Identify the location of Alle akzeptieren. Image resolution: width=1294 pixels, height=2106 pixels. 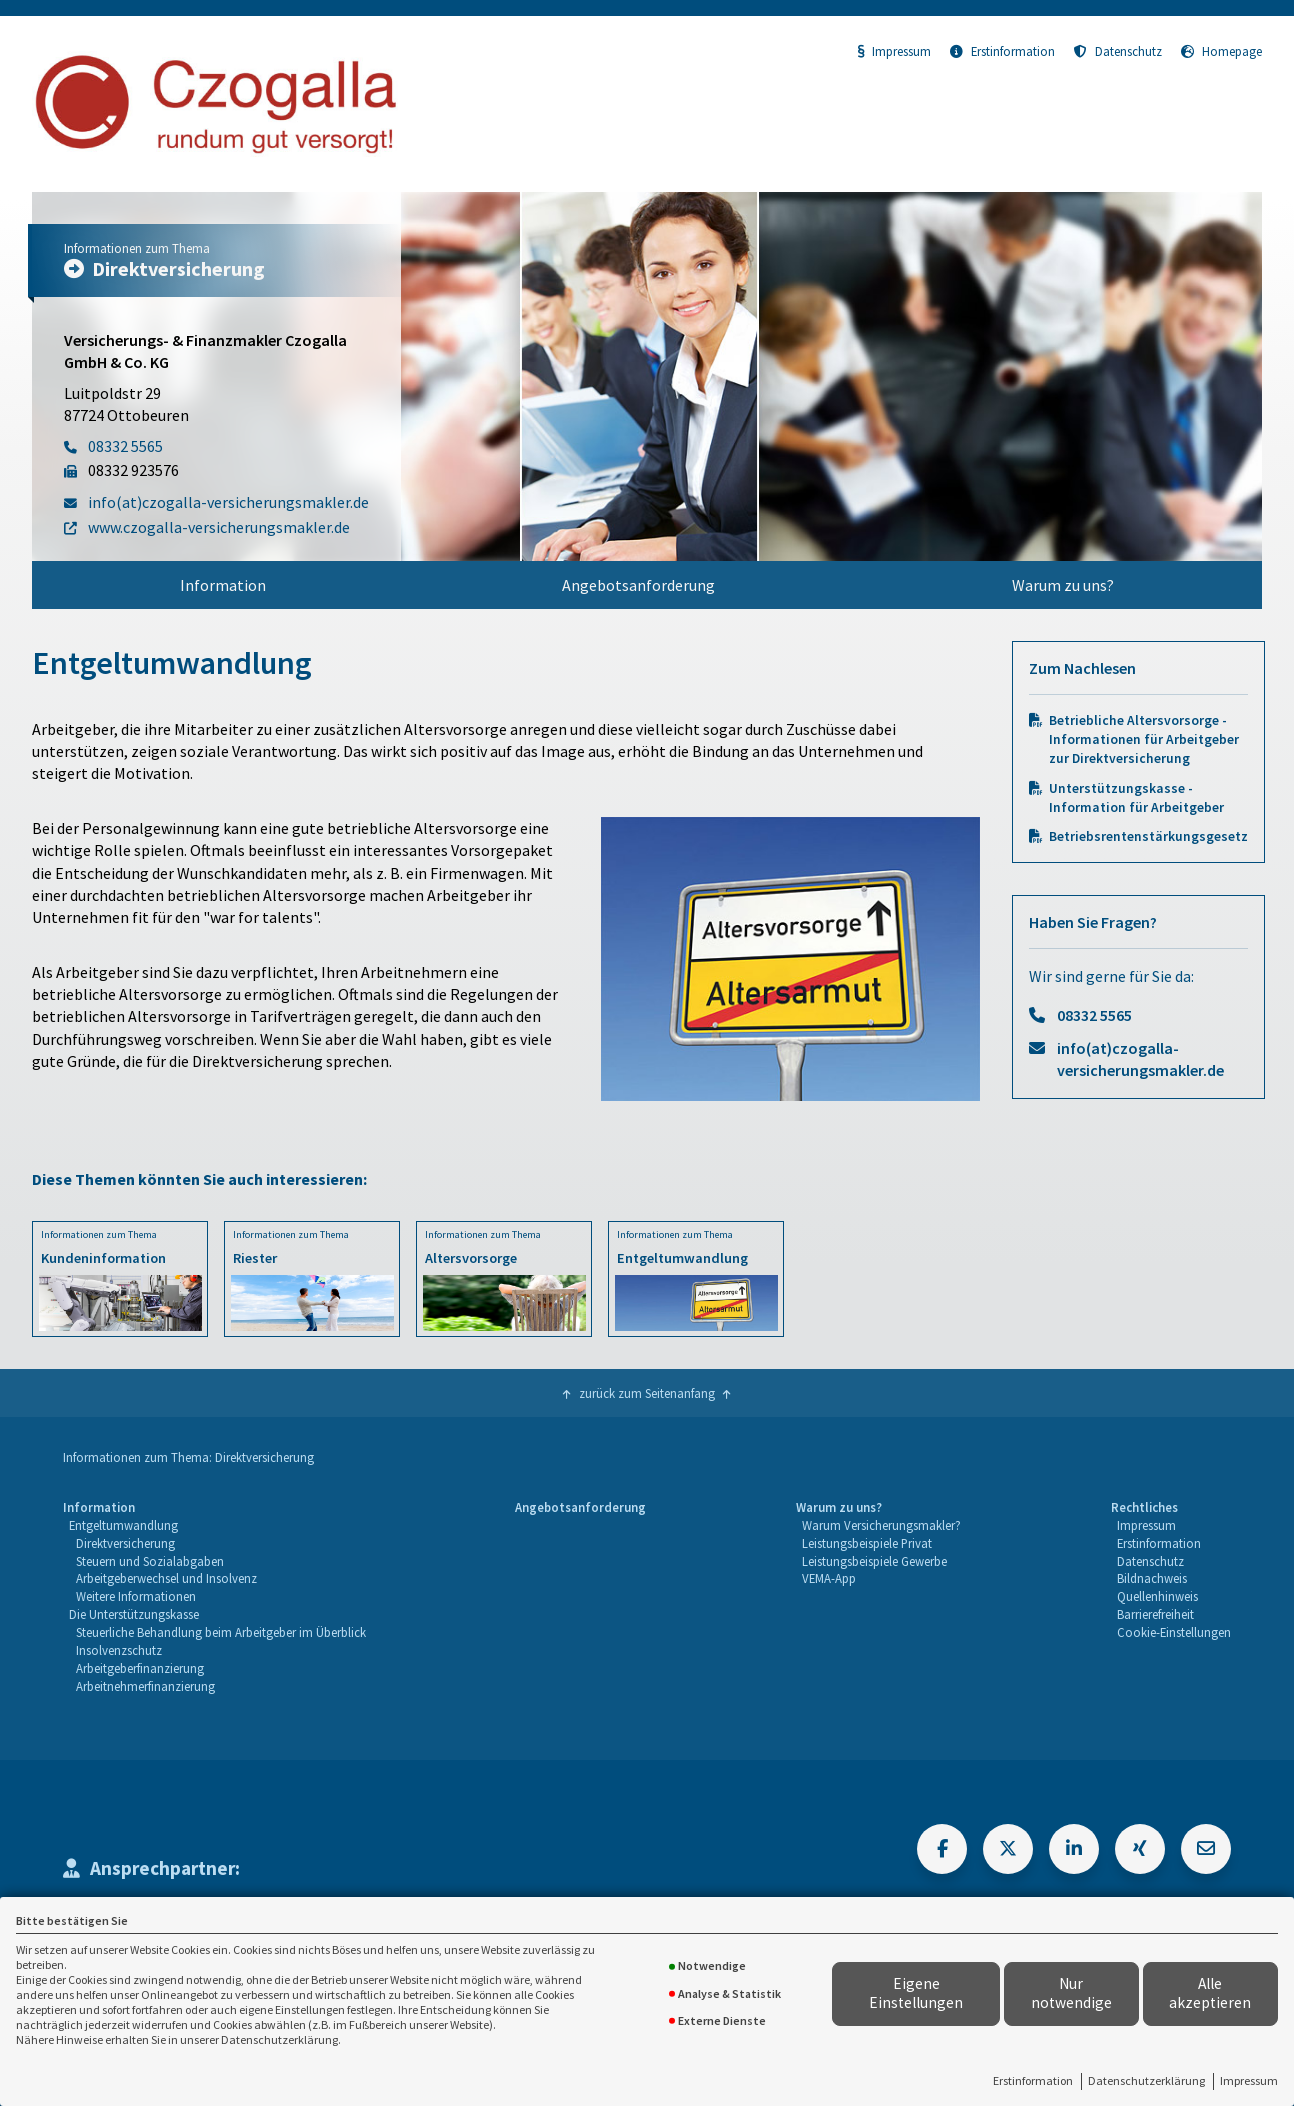
(1210, 1993).